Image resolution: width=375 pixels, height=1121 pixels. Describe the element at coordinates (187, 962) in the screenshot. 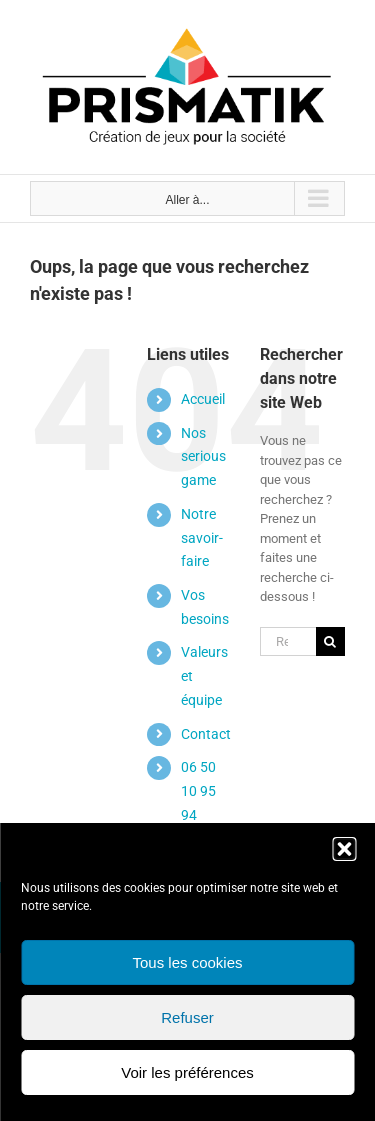

I see `Tous les cookies` at that location.